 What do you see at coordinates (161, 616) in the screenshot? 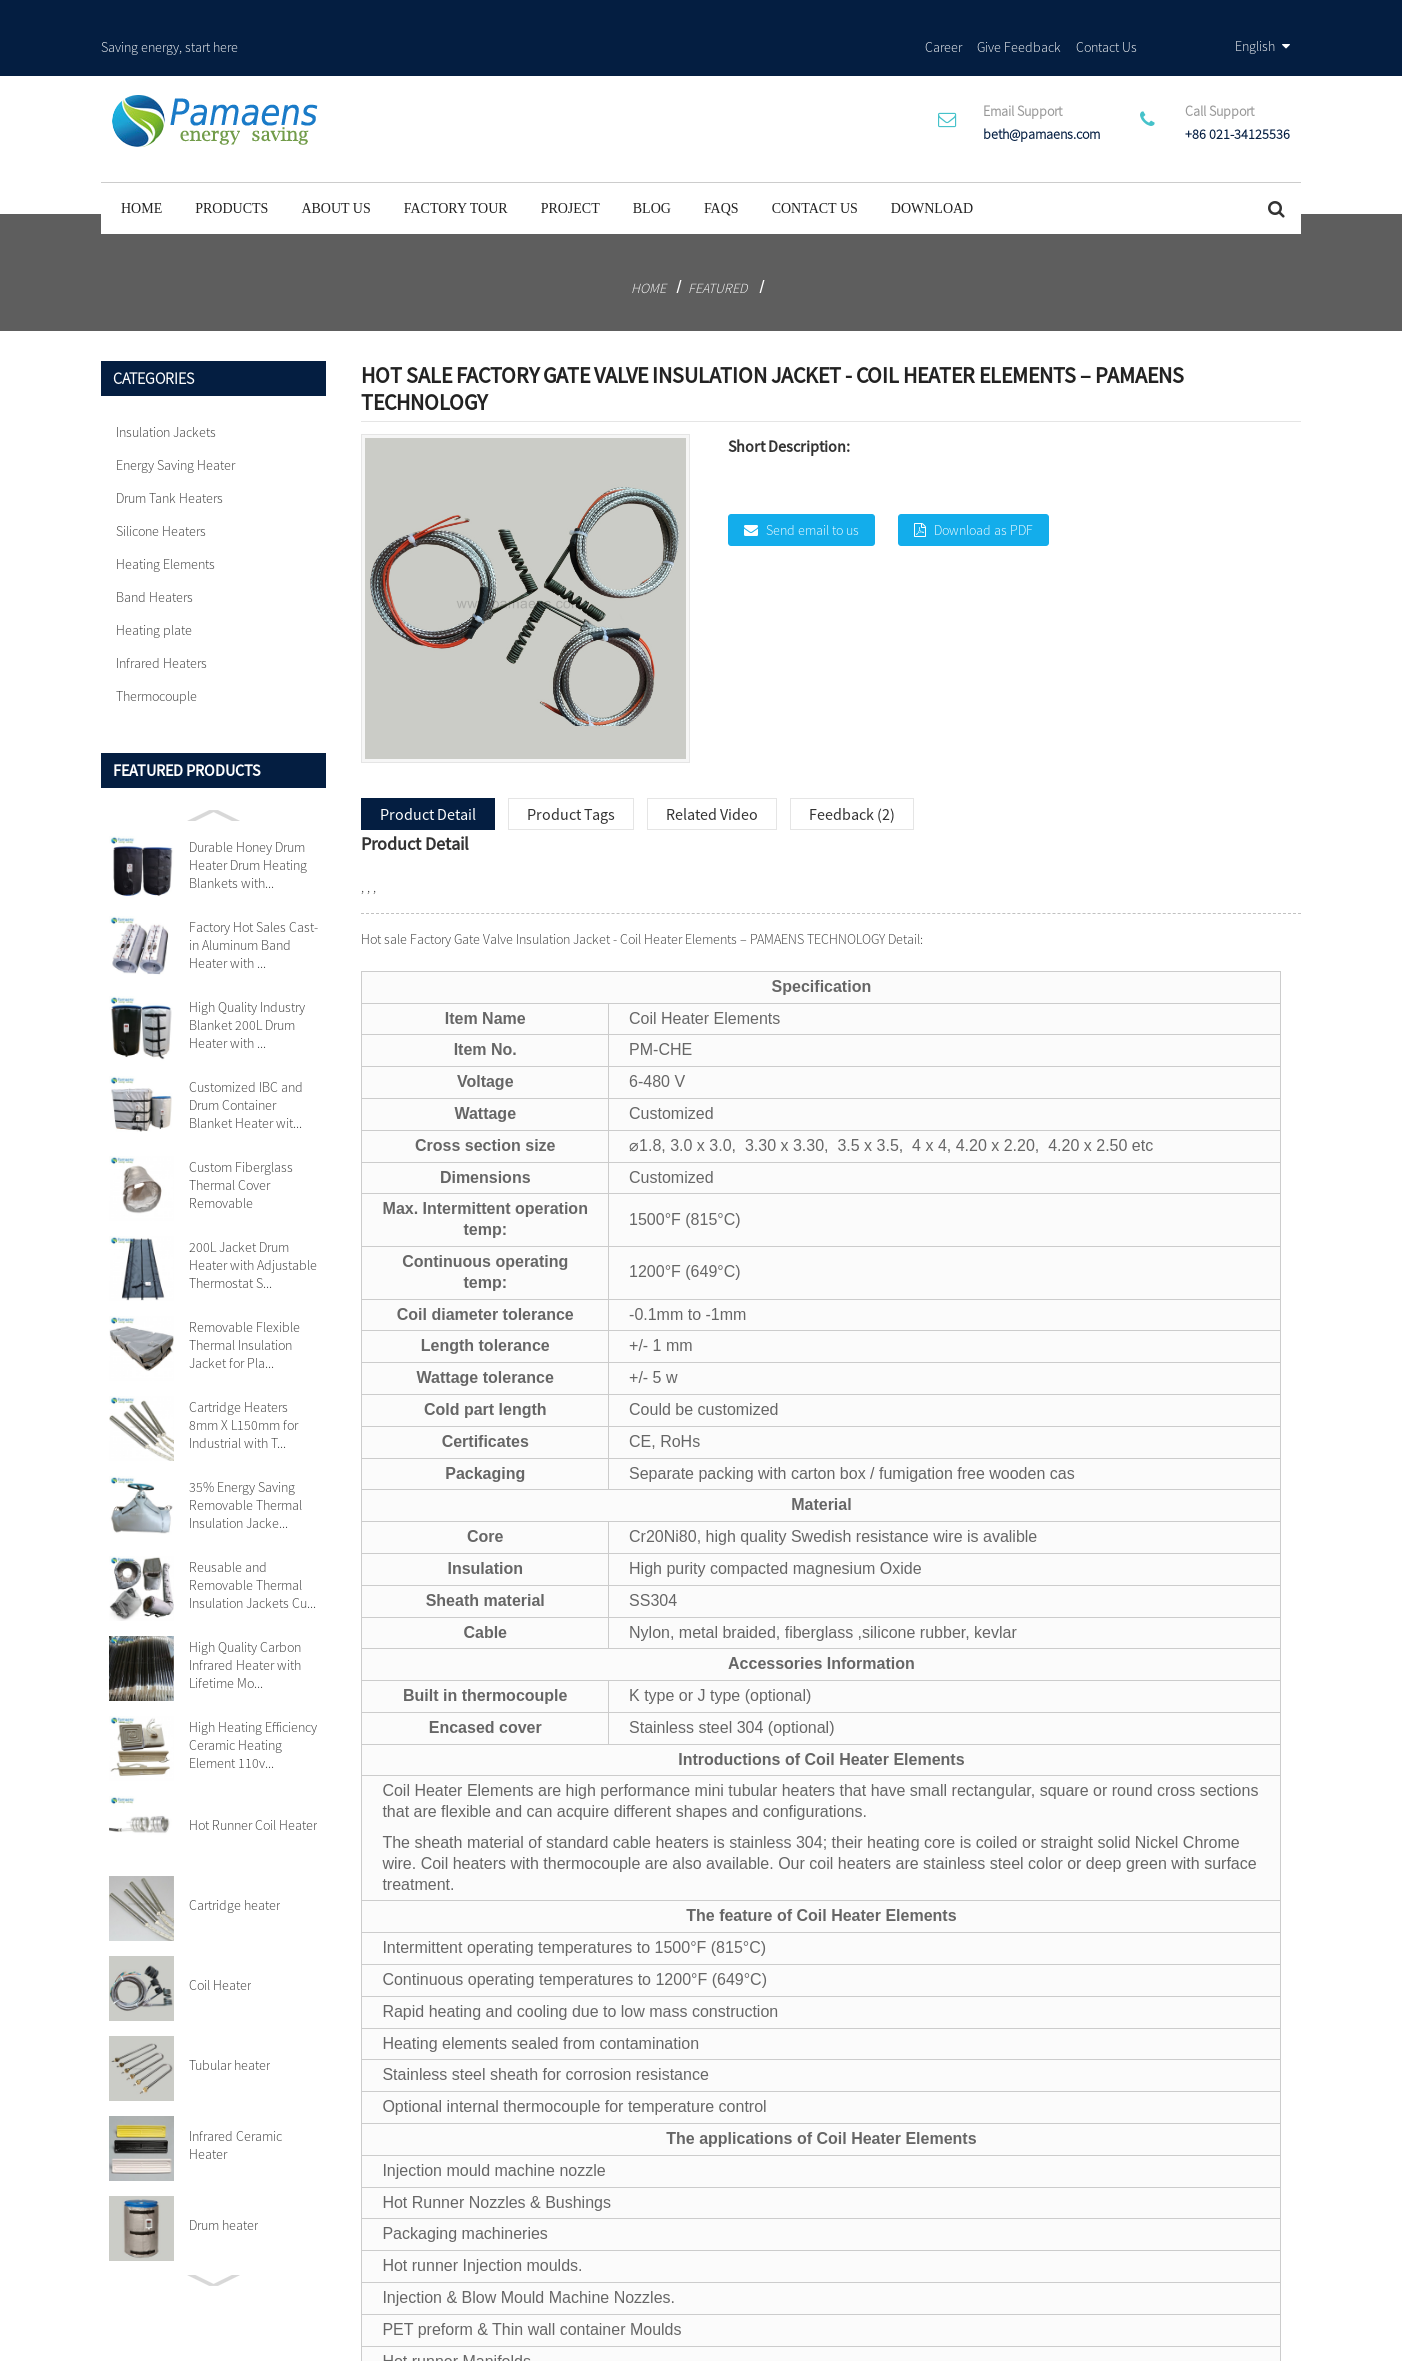
I see `Infrared Heaters` at bounding box center [161, 616].